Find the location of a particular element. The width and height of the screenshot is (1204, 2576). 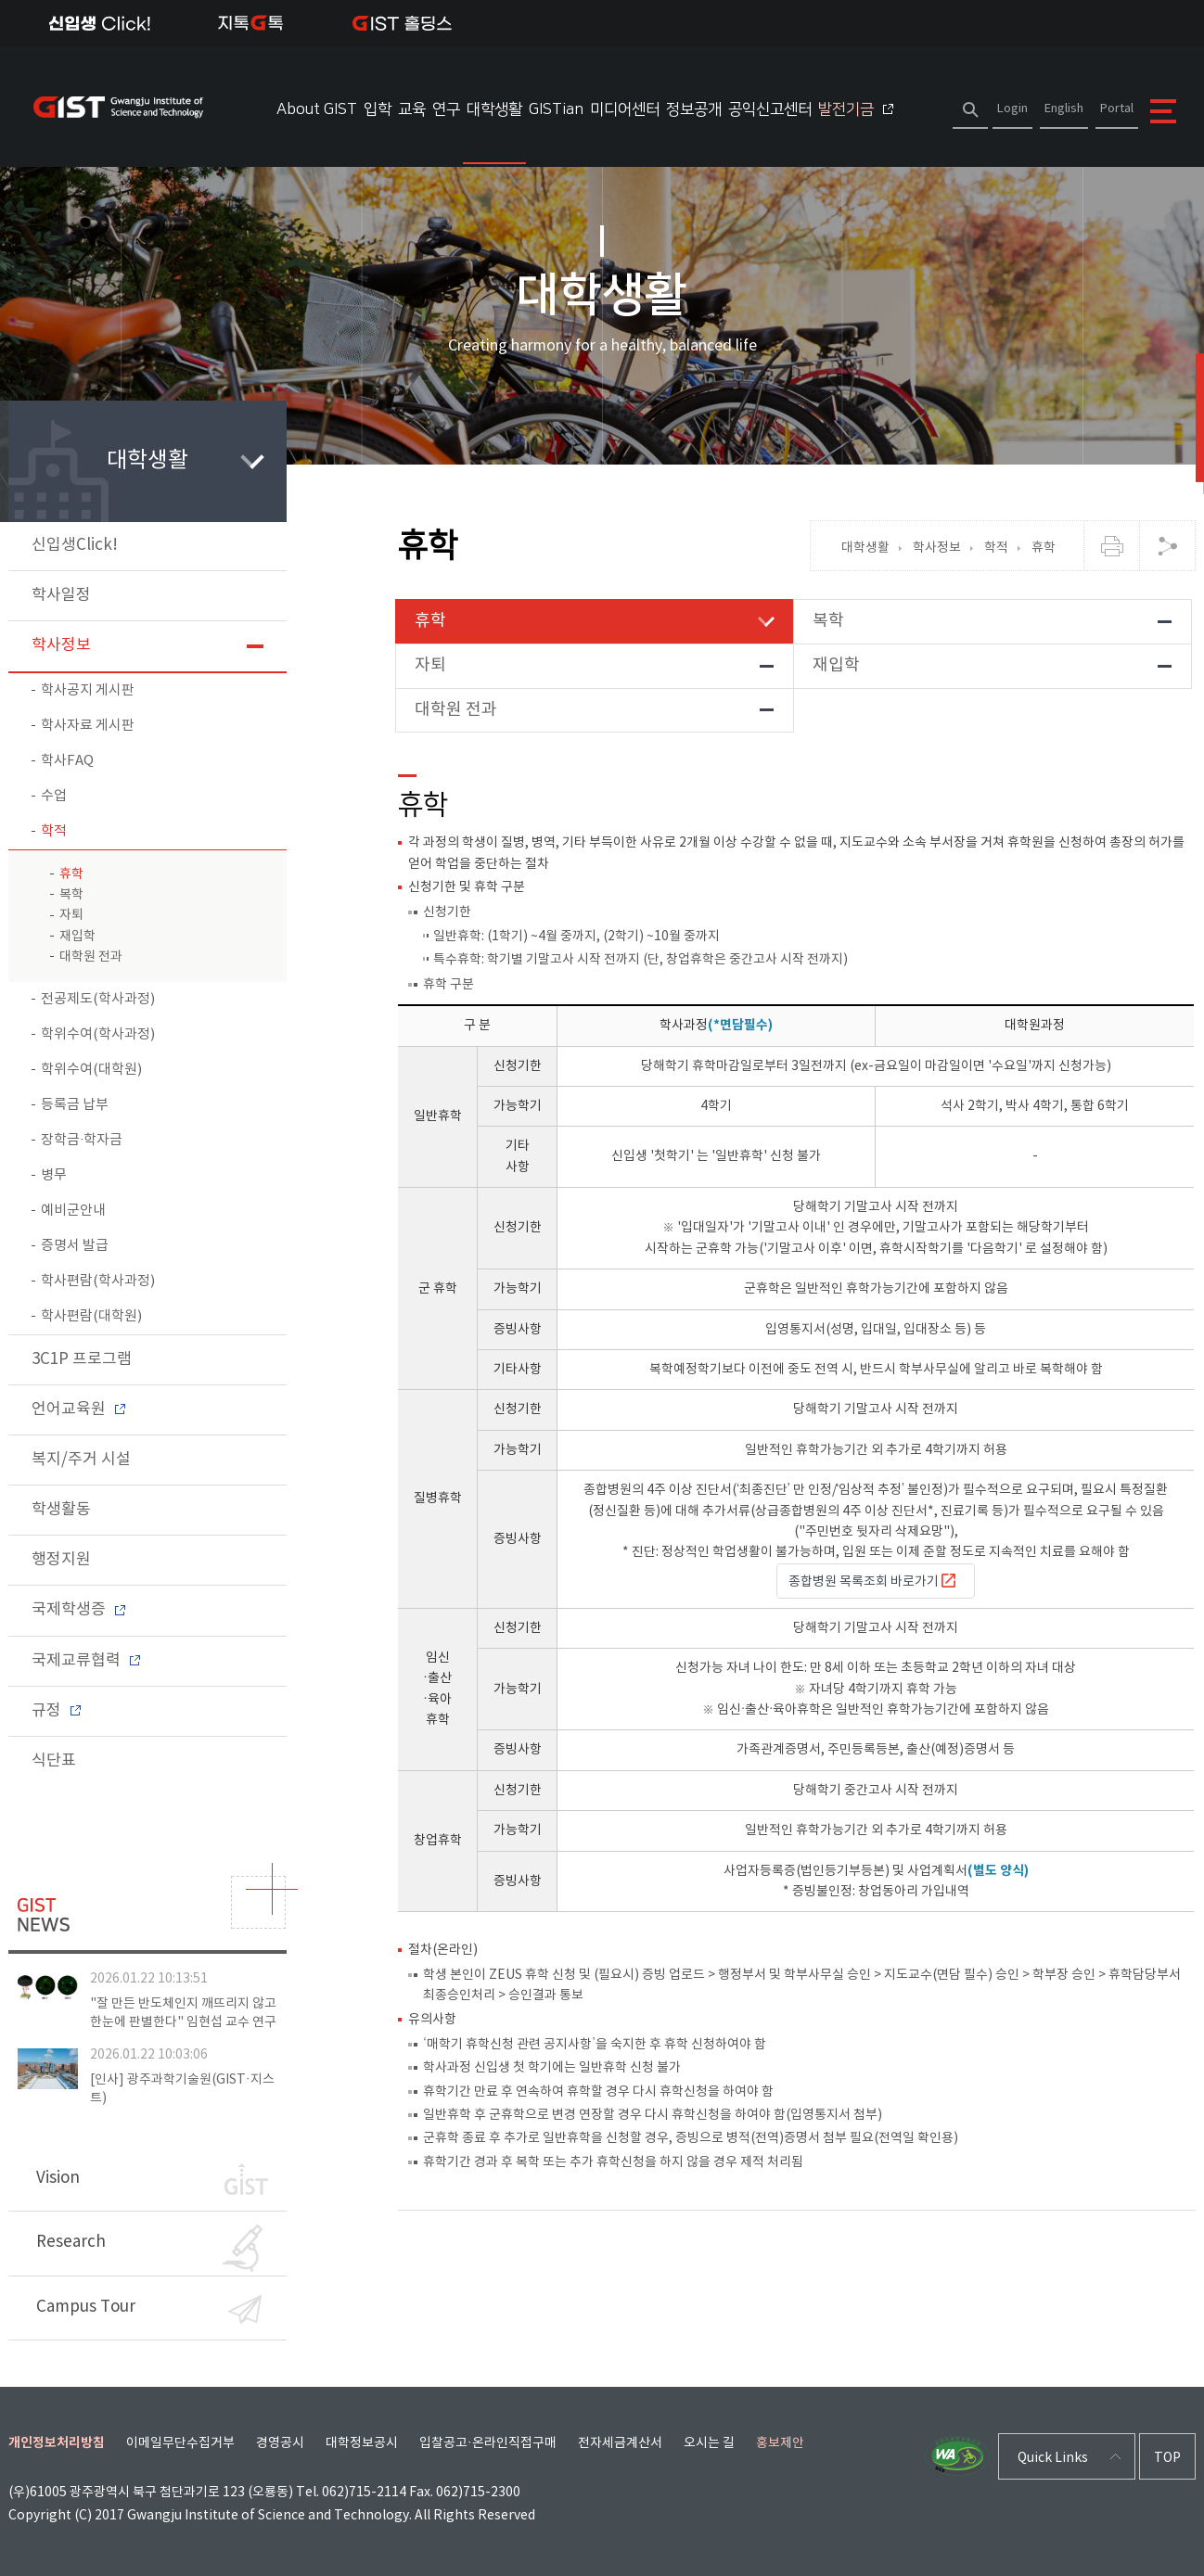

종합병원 목록조회 바로가기 is located at coordinates (873, 1581).